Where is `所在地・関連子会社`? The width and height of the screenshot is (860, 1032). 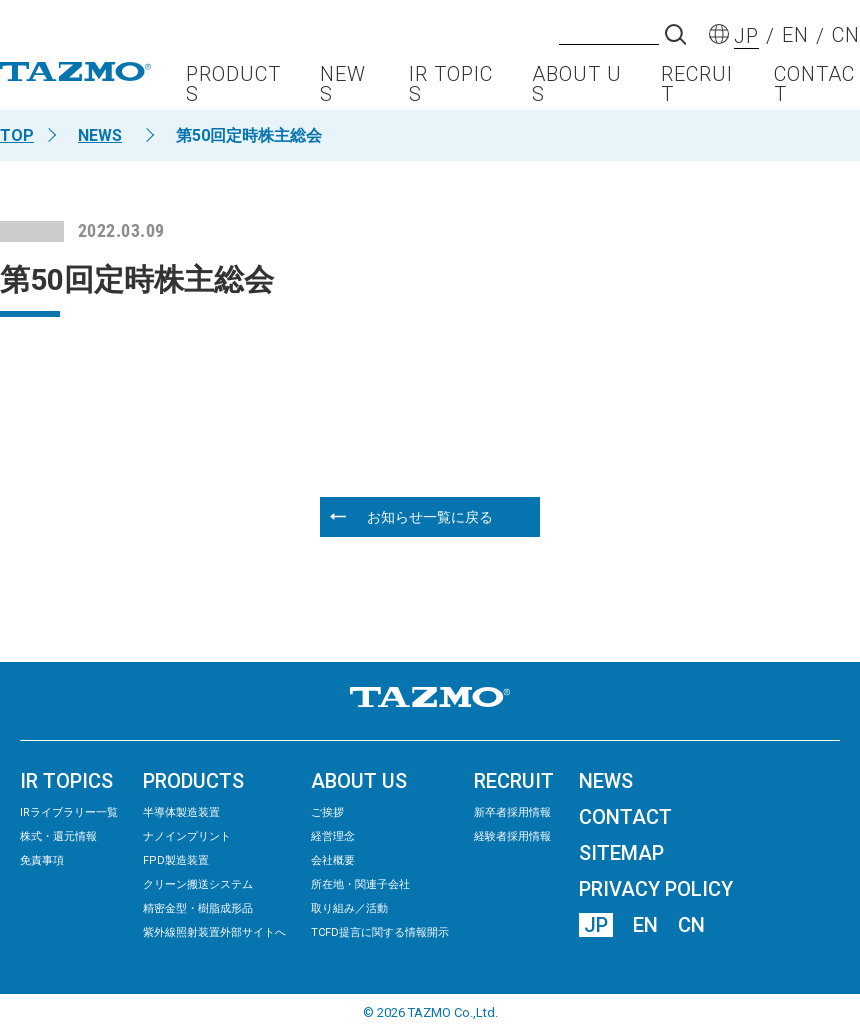
所在地・関連子会社 is located at coordinates (360, 884).